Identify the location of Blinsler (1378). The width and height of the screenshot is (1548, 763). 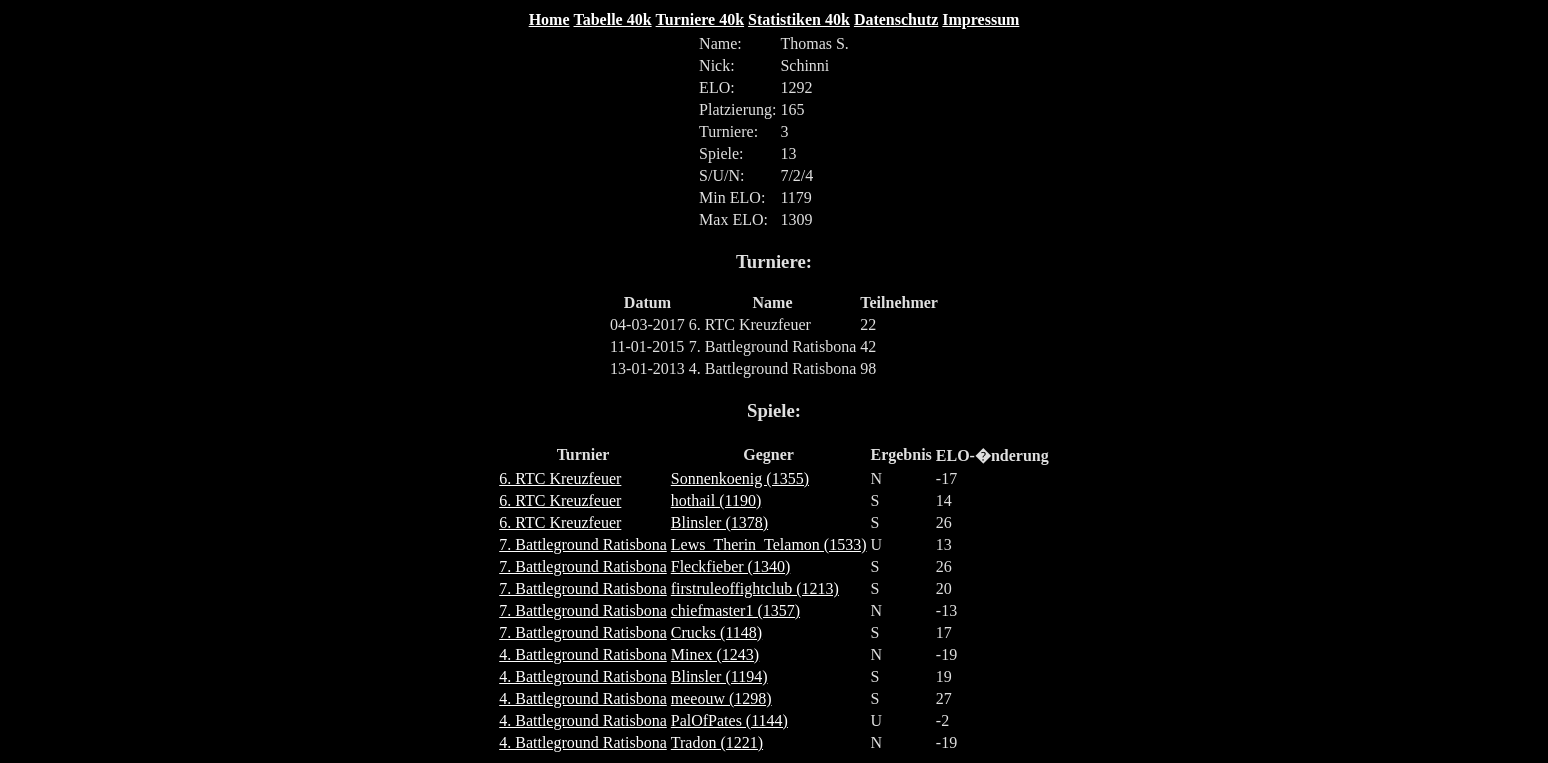
(719, 522).